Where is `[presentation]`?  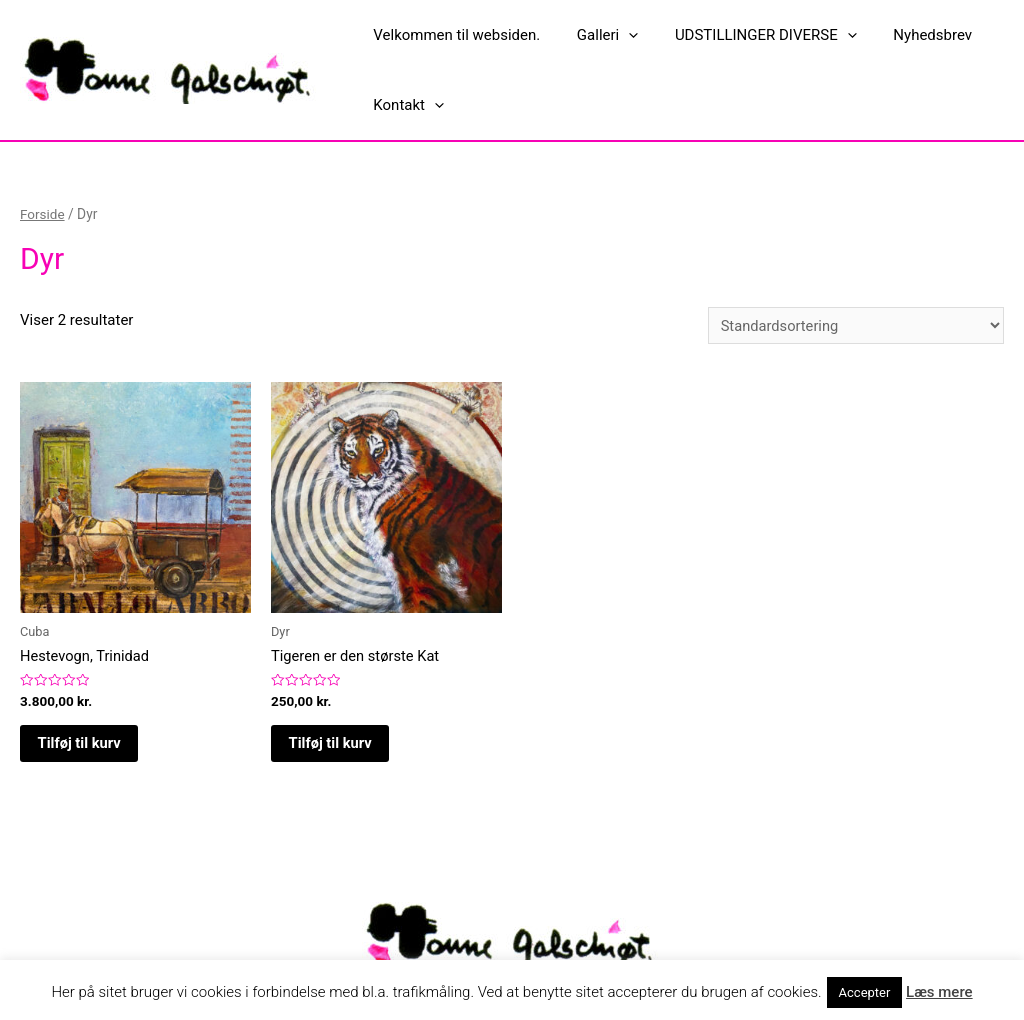
[presentation] is located at coordinates (618, 35).